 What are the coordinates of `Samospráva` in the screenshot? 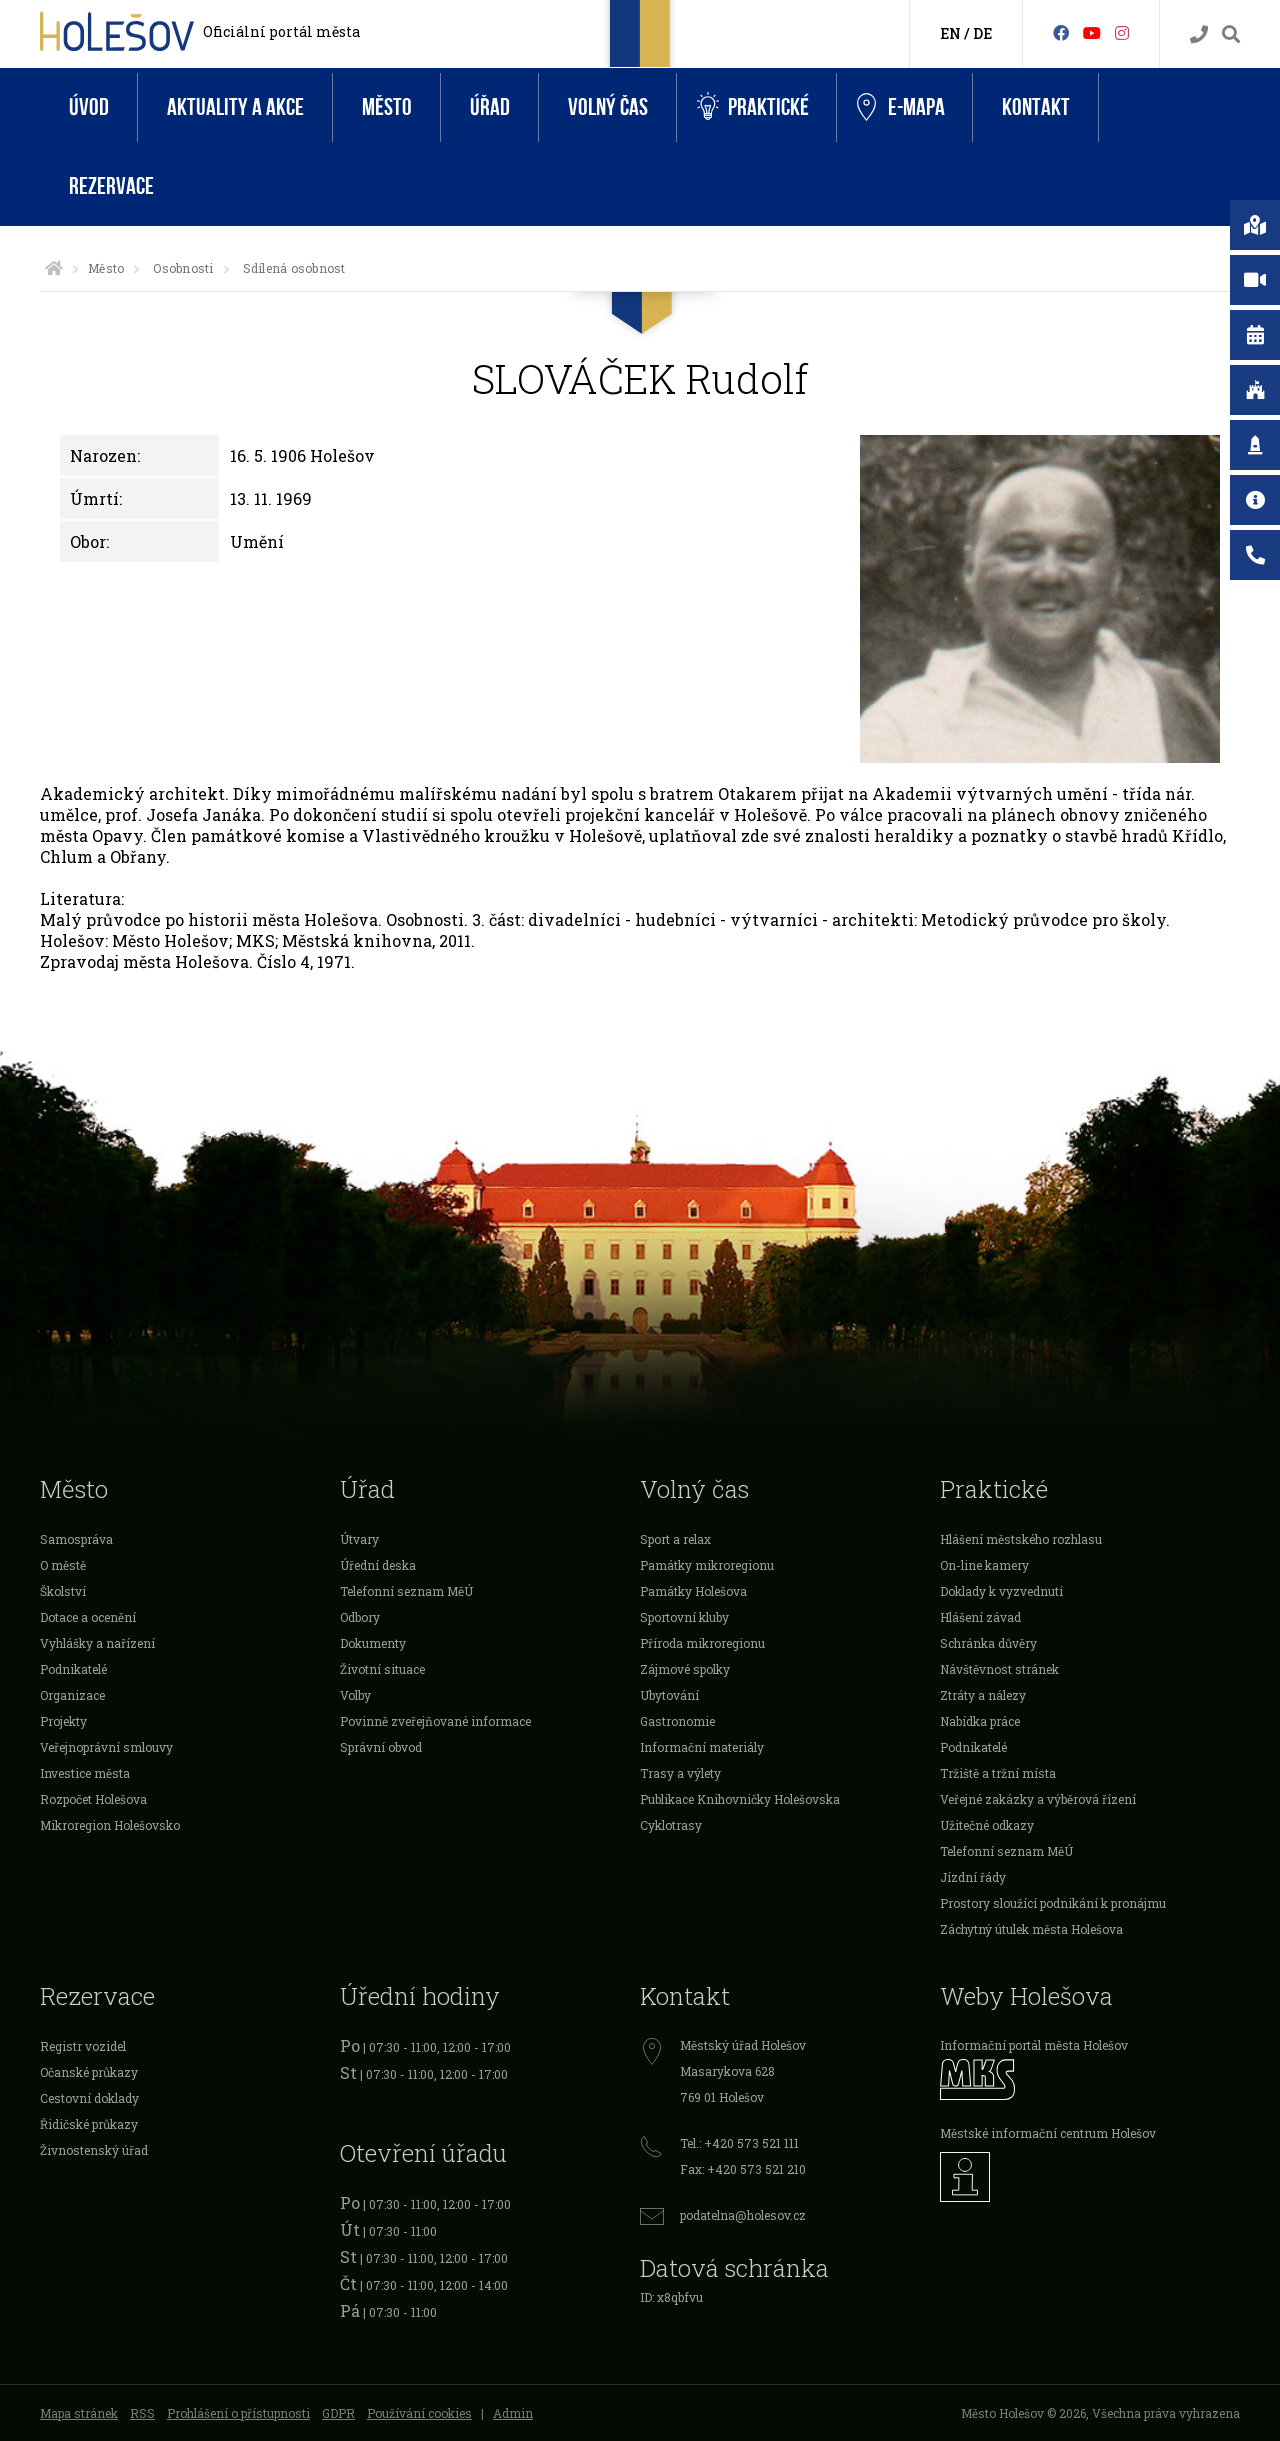 It's located at (76, 1539).